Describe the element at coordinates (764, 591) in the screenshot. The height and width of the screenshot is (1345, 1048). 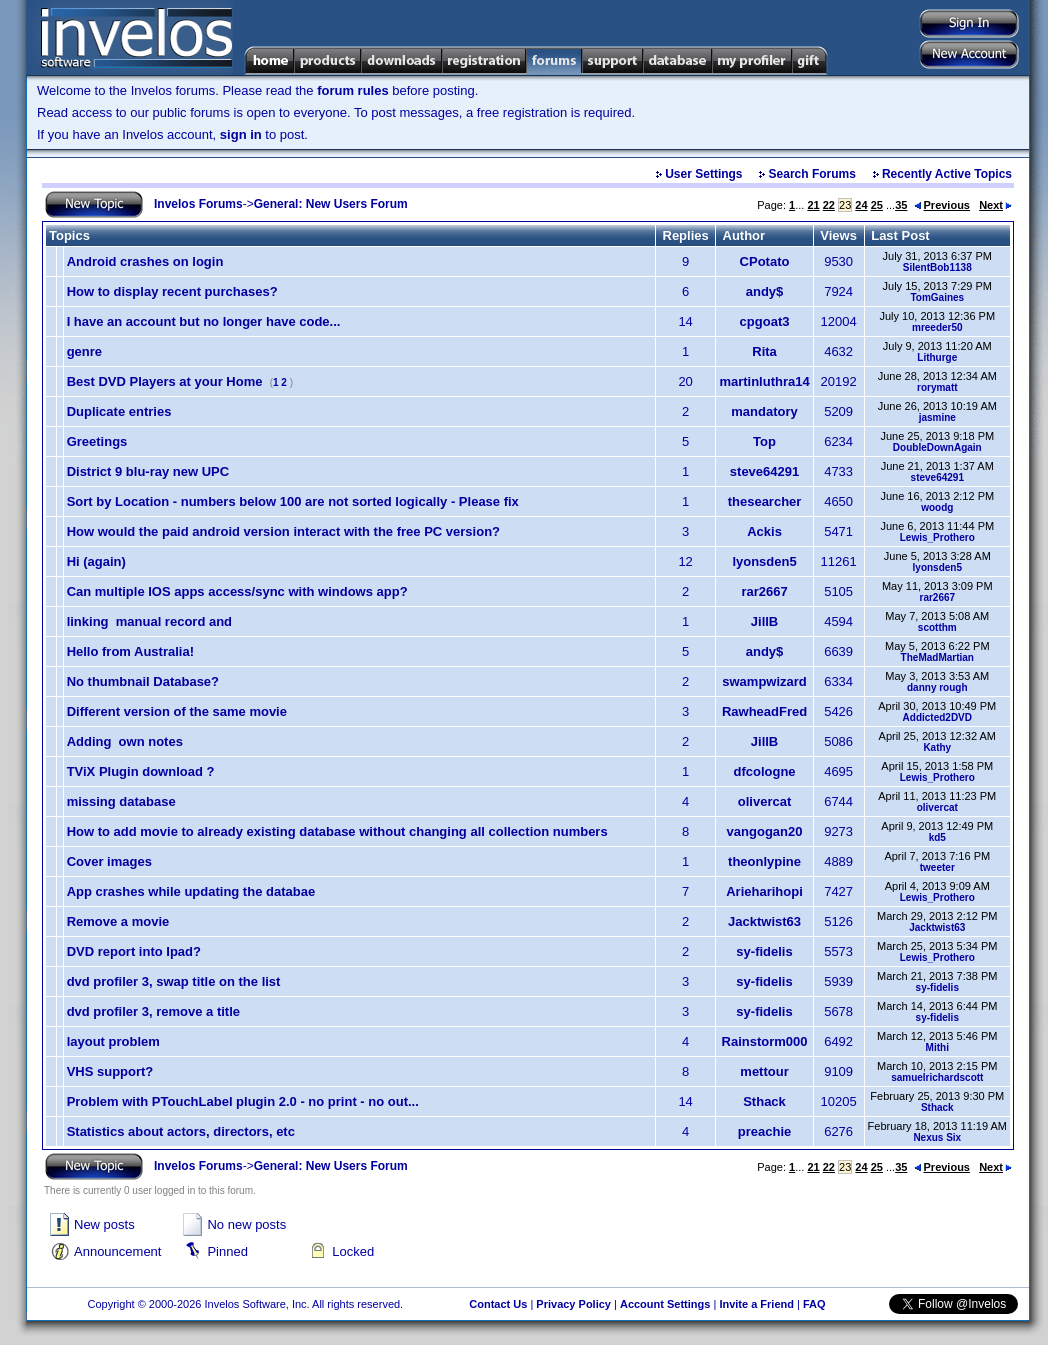
I see `rar2667` at that location.